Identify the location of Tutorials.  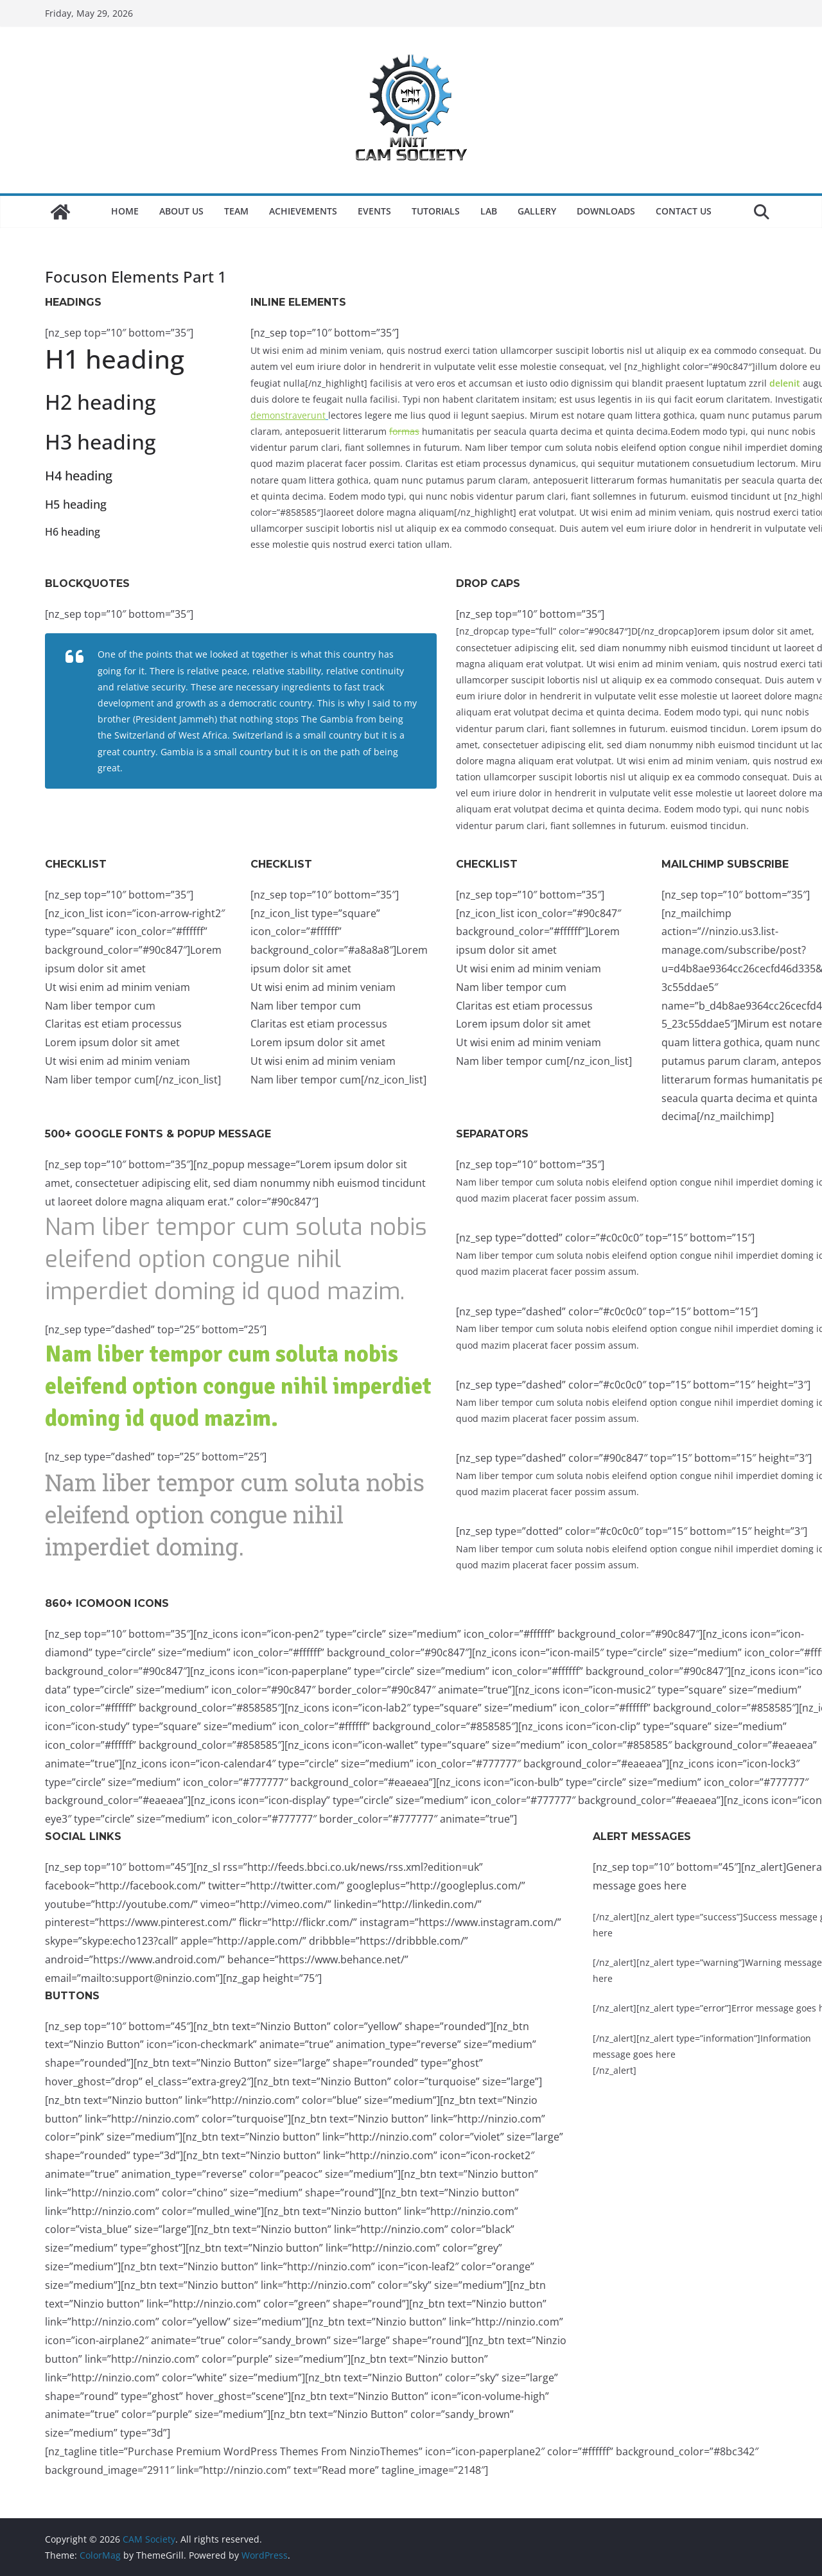
(436, 211).